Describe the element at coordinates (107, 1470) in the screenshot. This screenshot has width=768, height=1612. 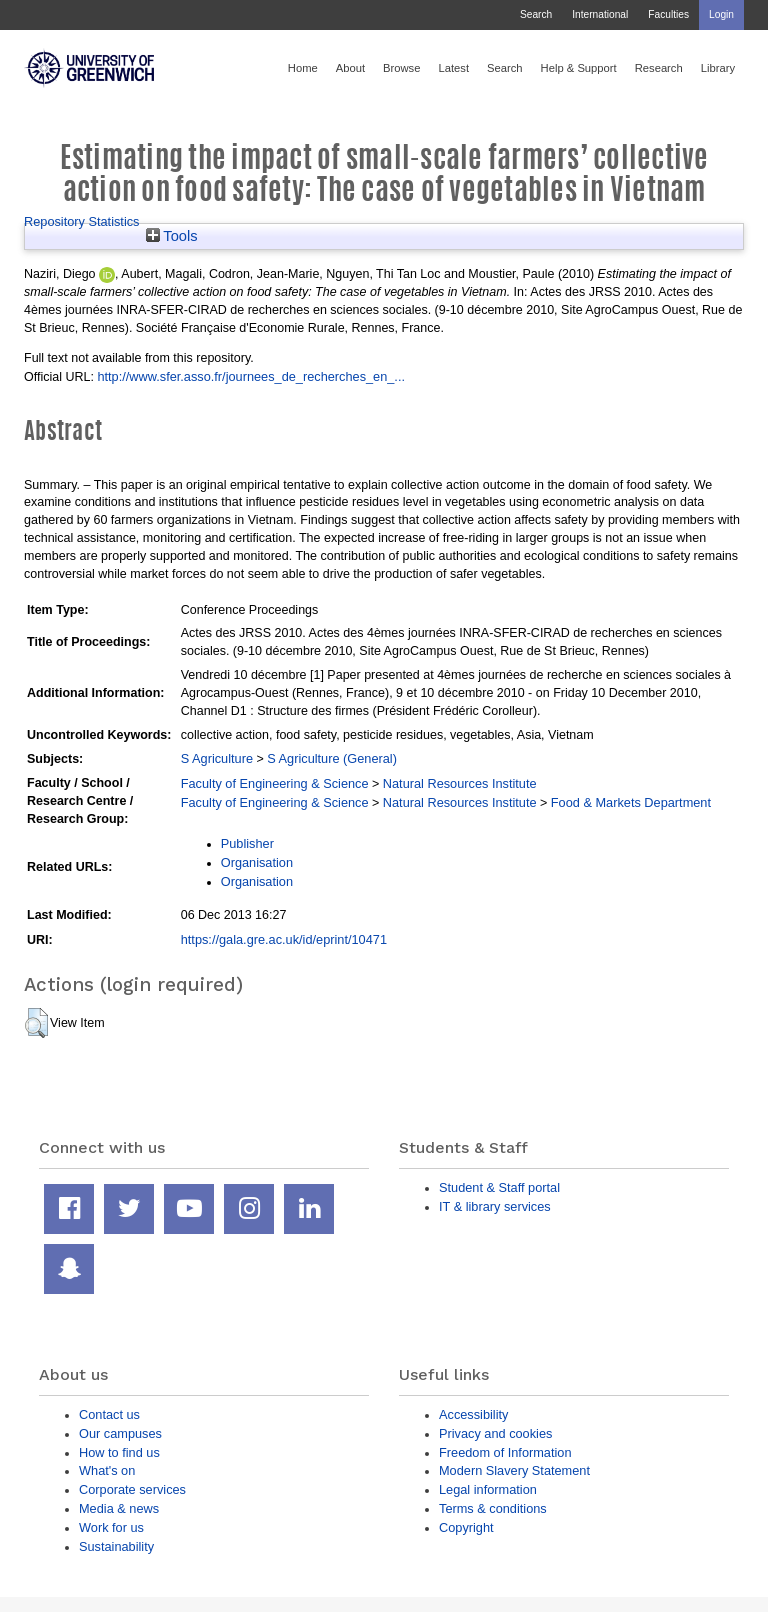
I see `What's on` at that location.